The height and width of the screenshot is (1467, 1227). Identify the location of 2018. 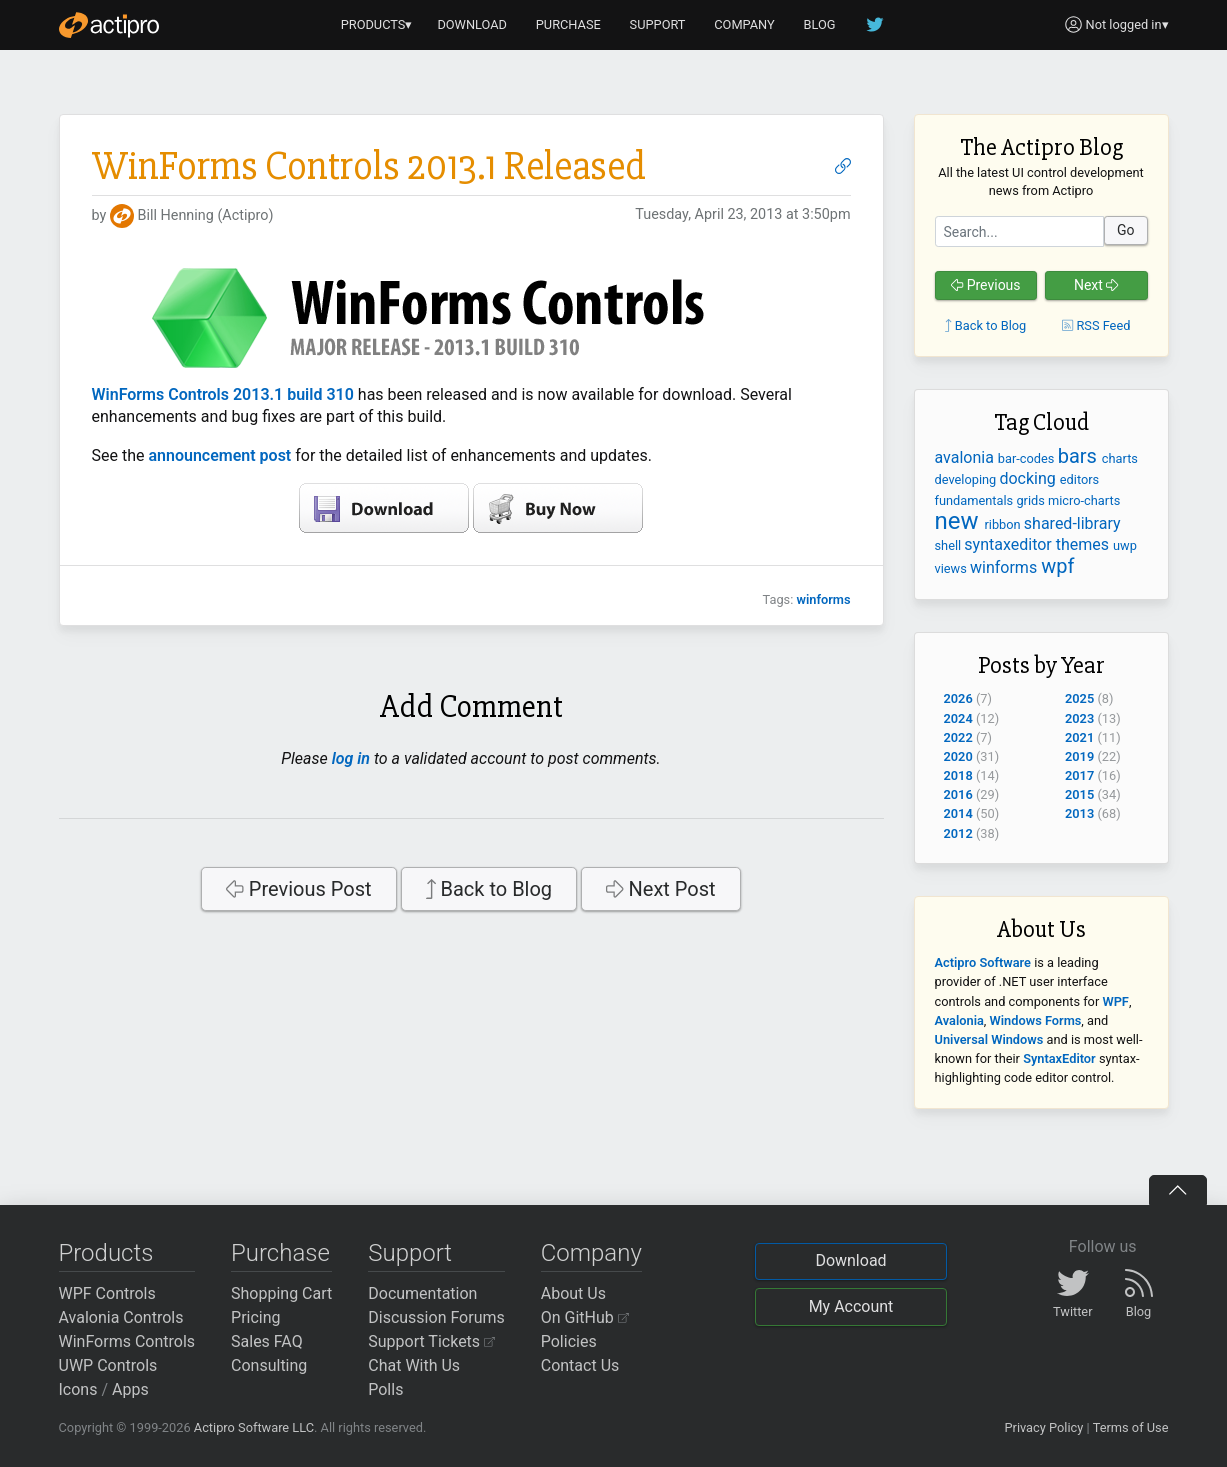
(958, 775).